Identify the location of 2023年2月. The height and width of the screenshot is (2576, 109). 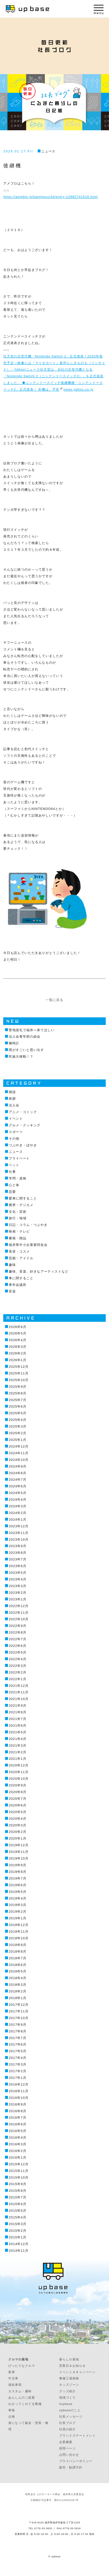
(17, 1592).